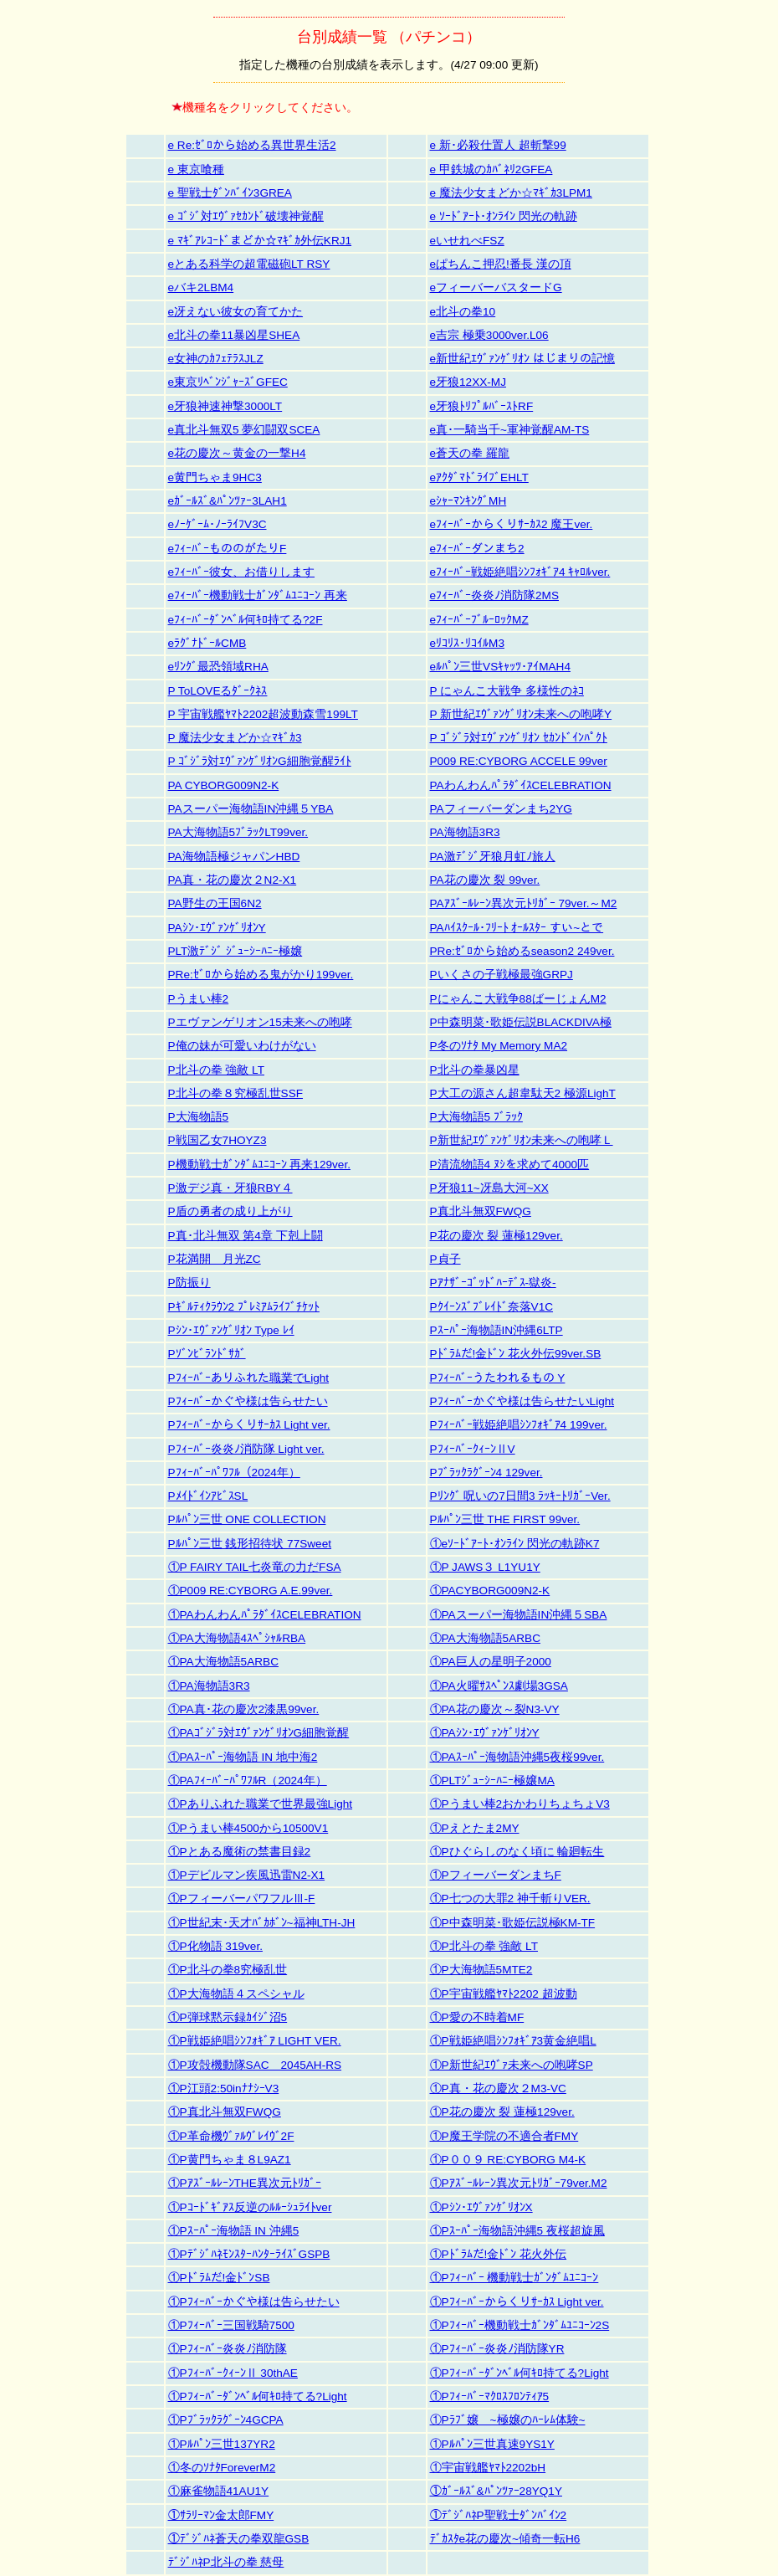  What do you see at coordinates (486, 1472) in the screenshot?
I see `Pﾌﾞﾗｯｸﾗｸﾞｰﾝ4 129ver.` at bounding box center [486, 1472].